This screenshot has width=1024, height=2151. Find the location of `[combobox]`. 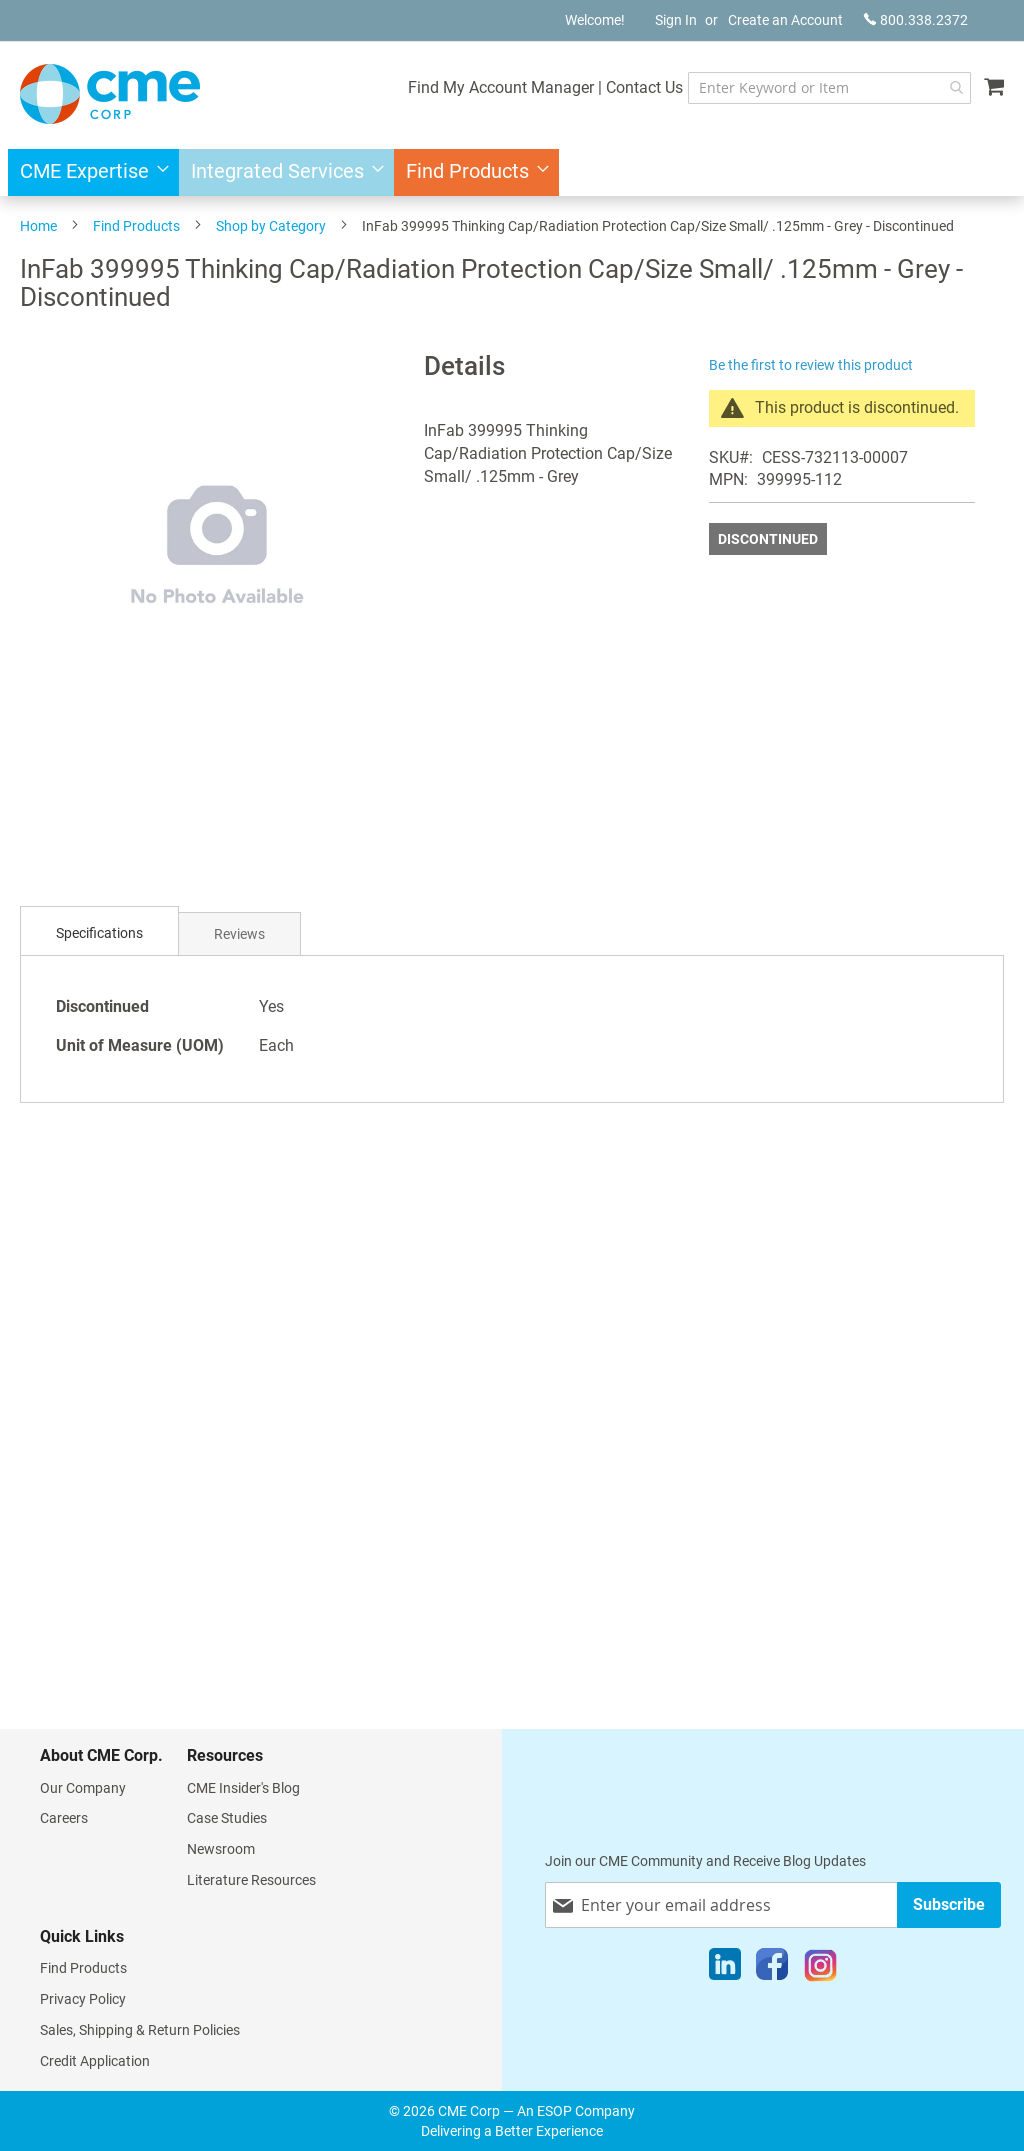

[combobox] is located at coordinates (829, 88).